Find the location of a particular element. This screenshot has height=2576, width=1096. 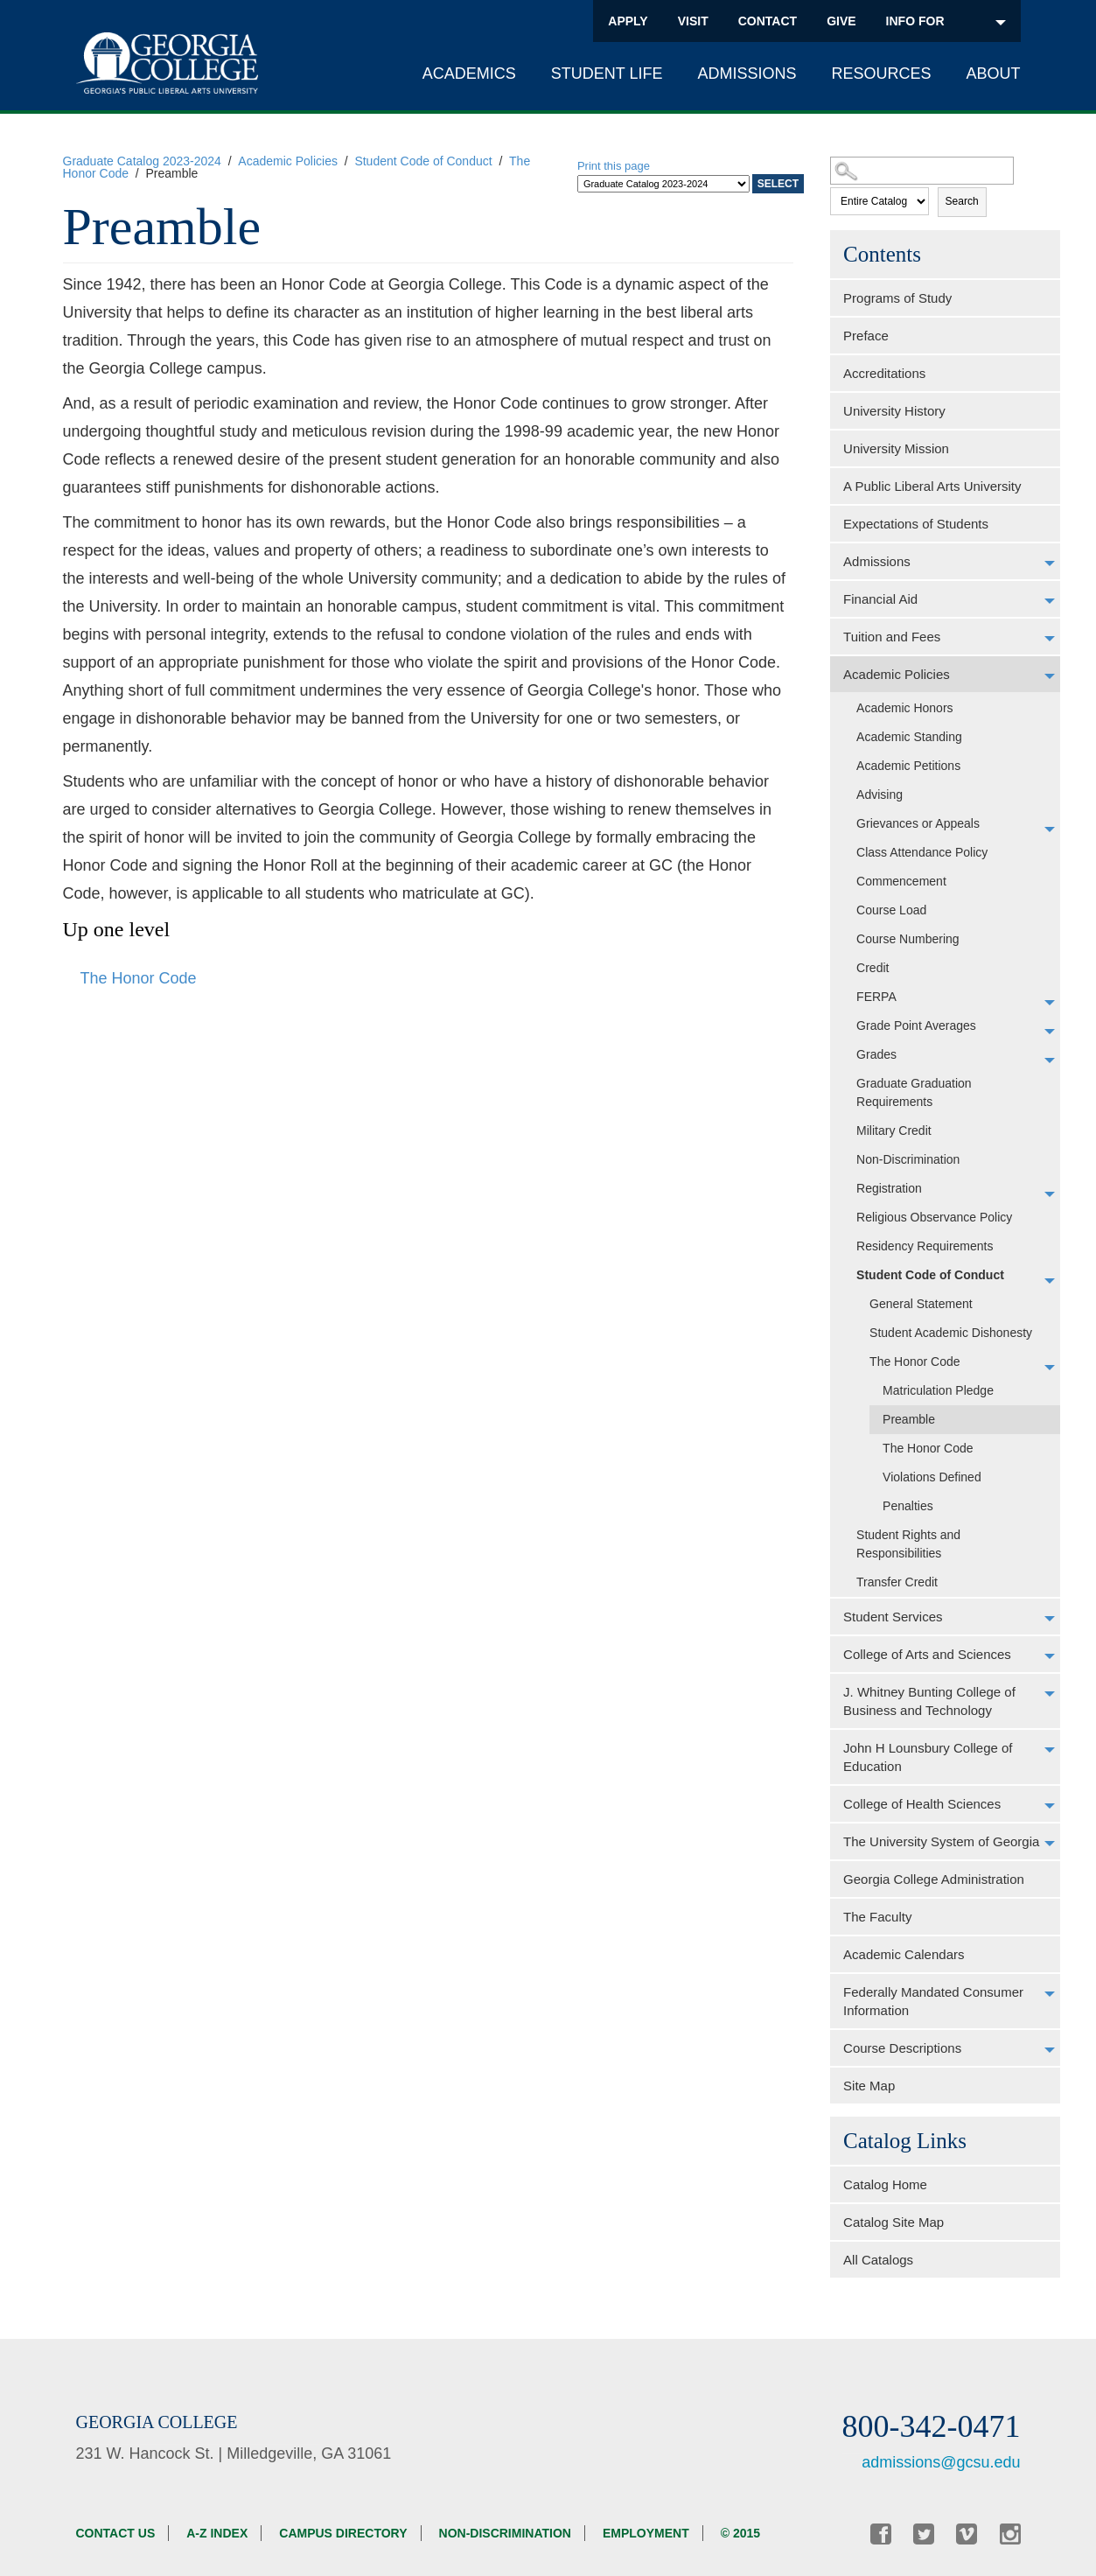

Course Descriptions is located at coordinates (902, 2047).